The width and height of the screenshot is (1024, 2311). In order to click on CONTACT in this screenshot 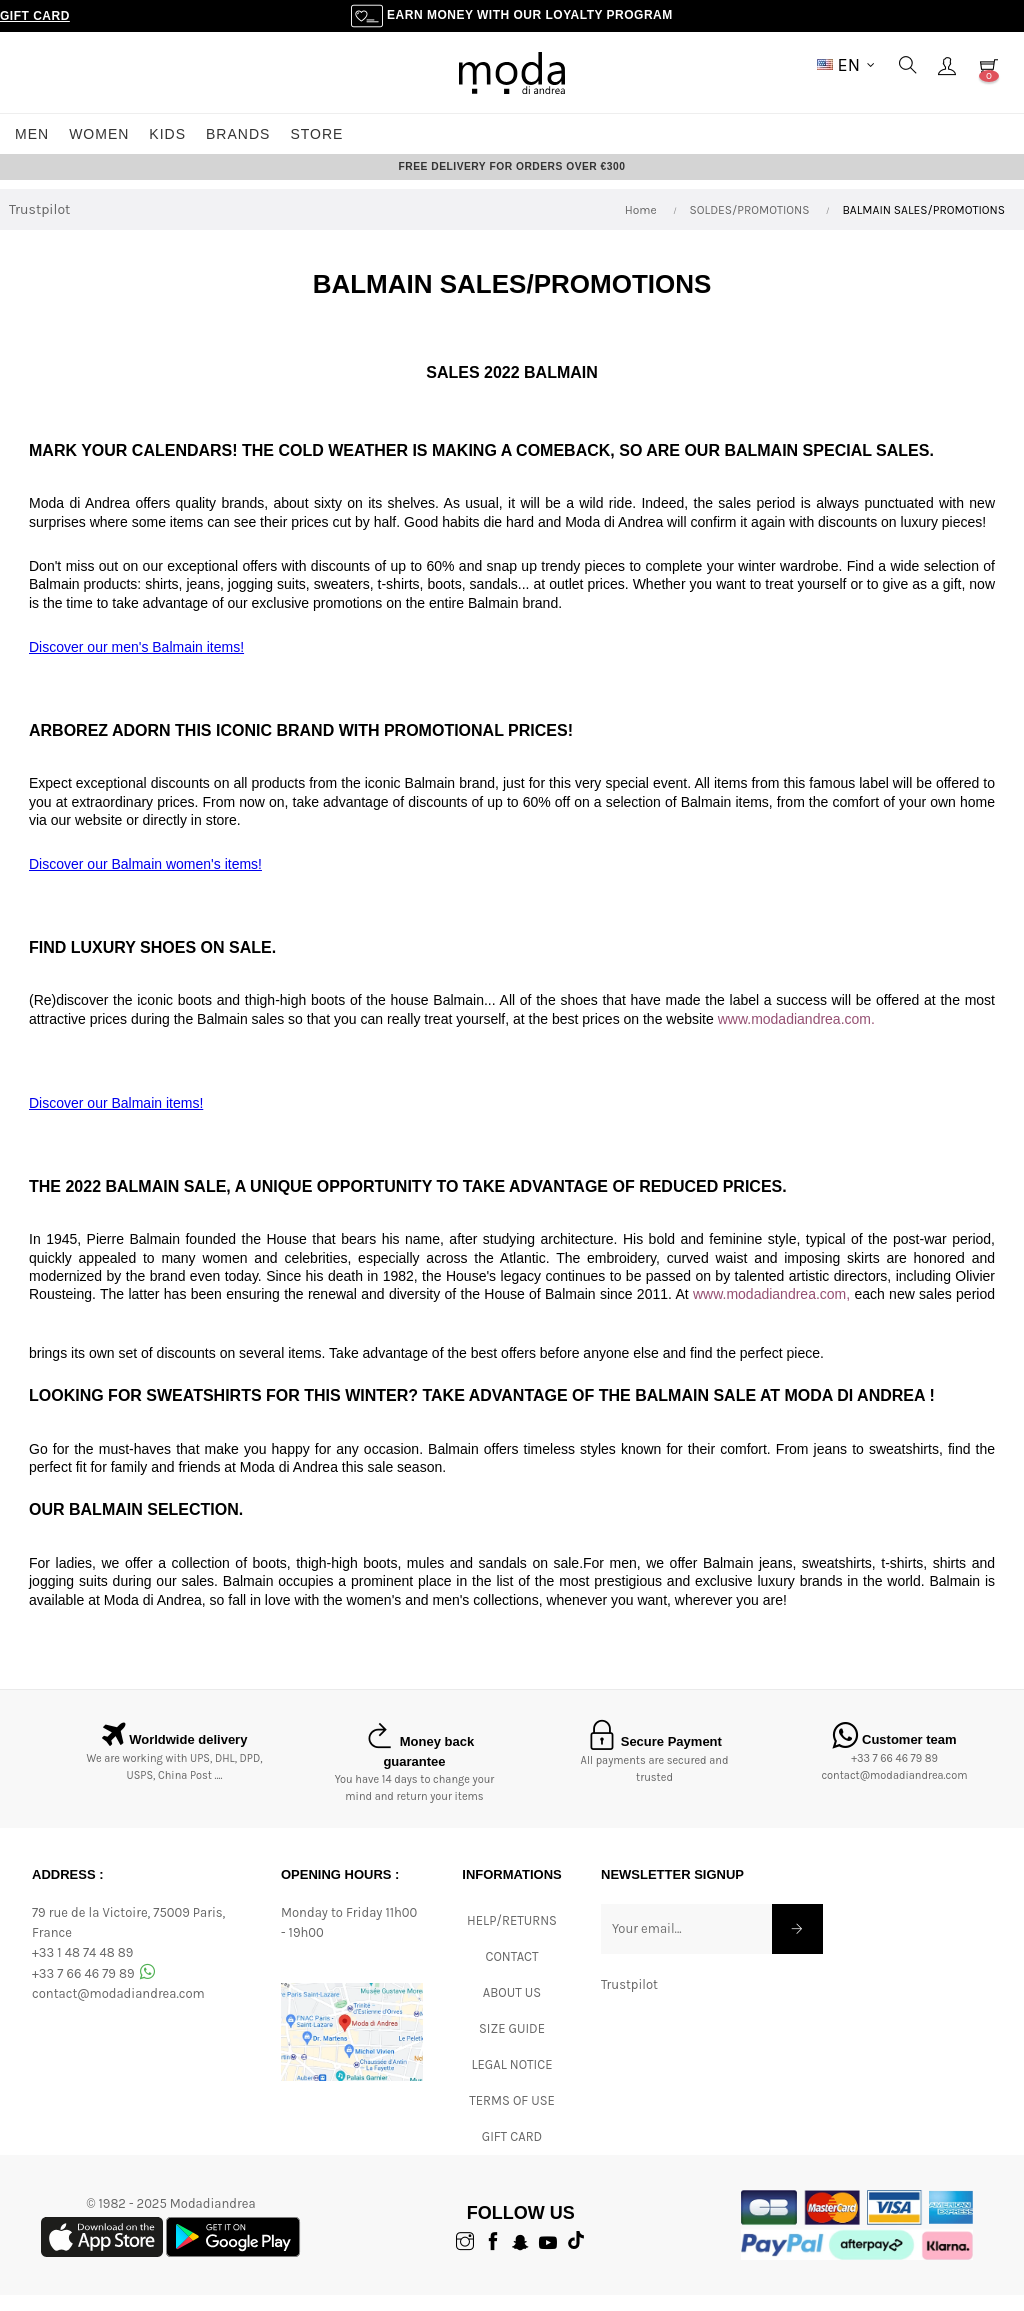, I will do `click(511, 1972)`.